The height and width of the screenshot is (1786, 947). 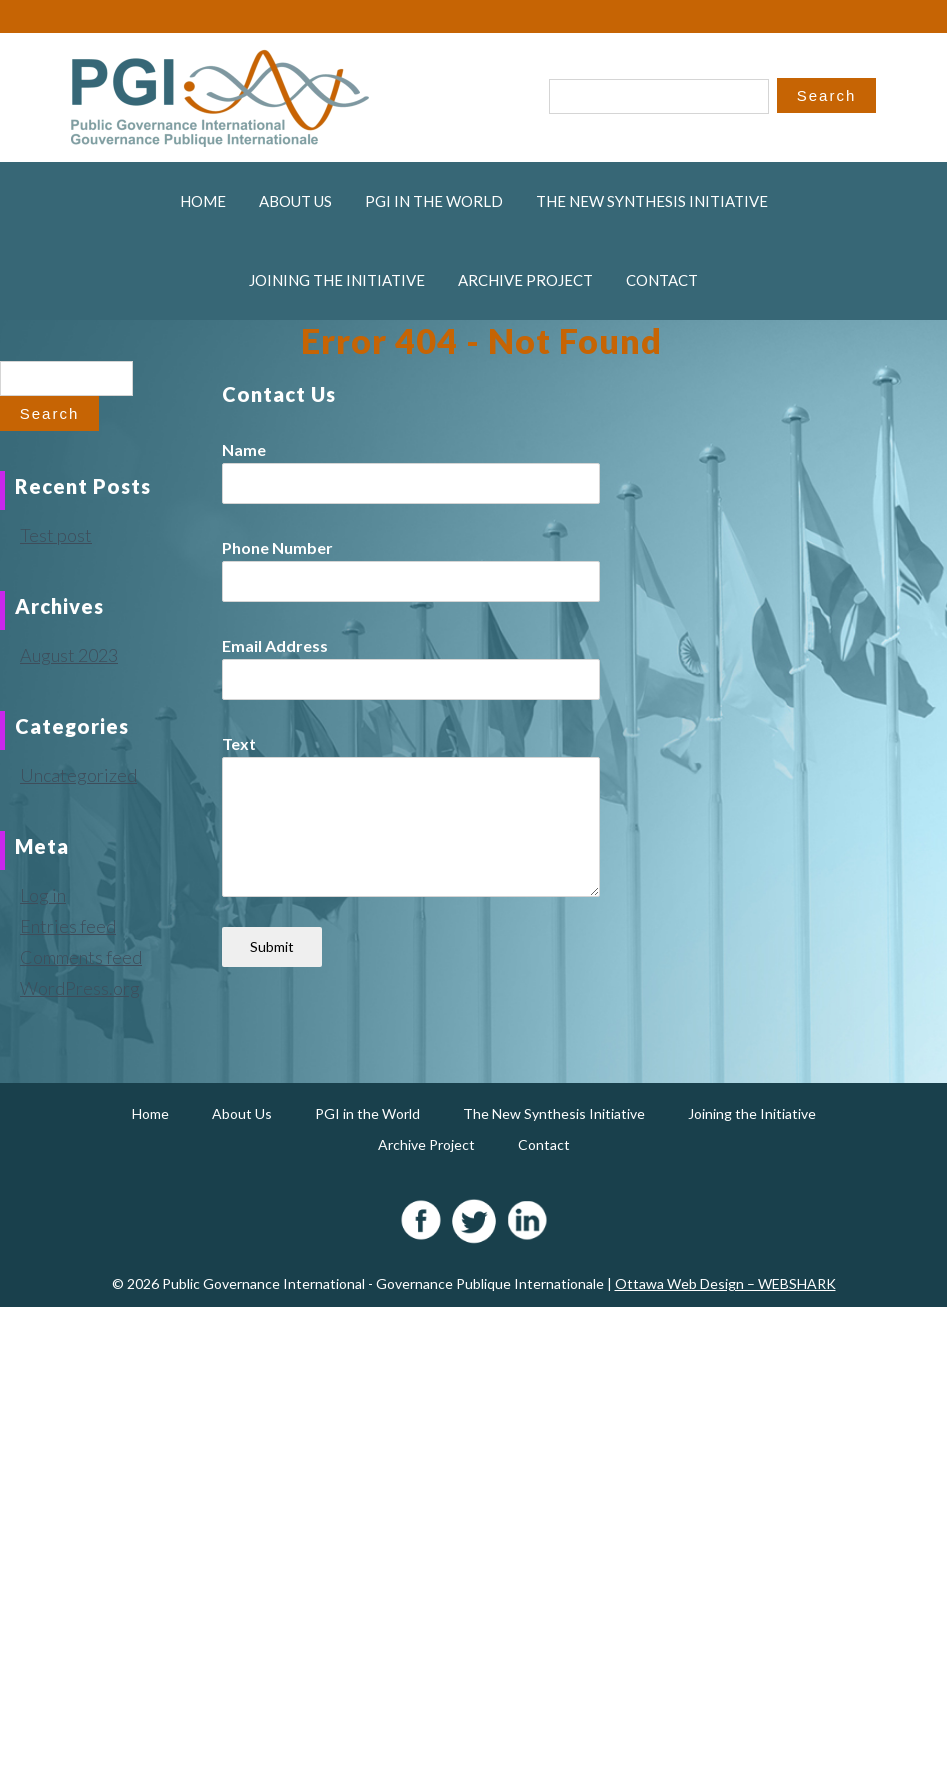 I want to click on Test post, so click(x=56, y=535).